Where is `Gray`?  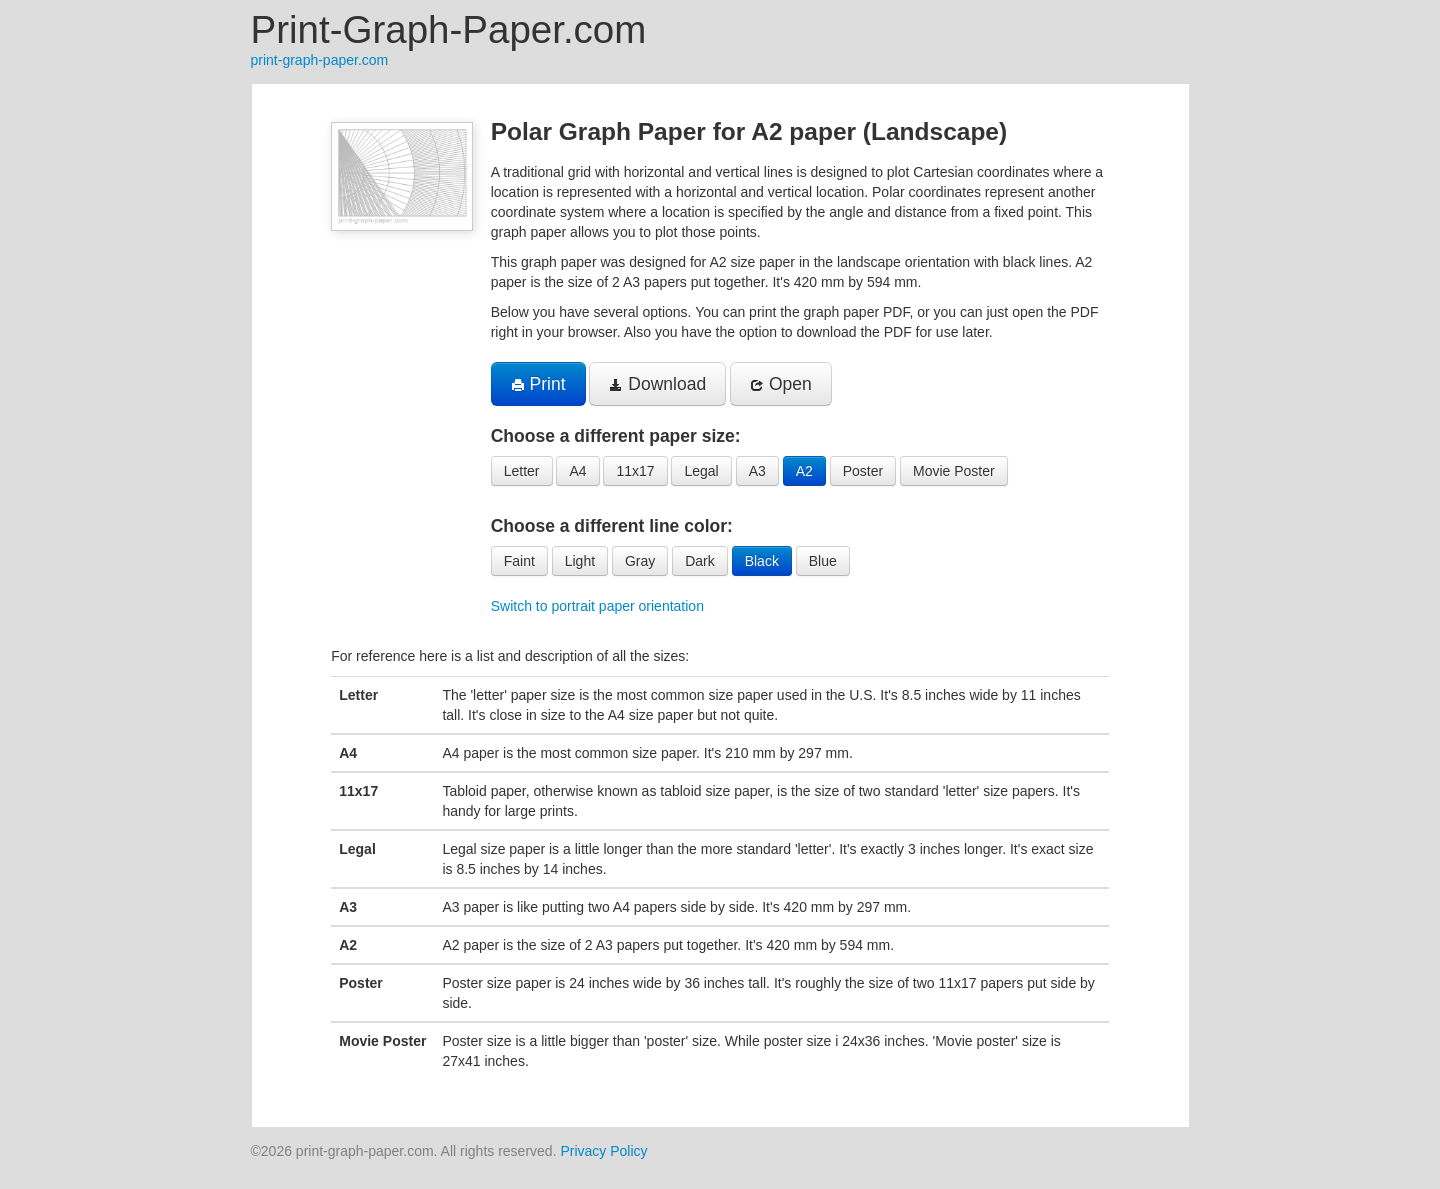
Gray is located at coordinates (640, 561).